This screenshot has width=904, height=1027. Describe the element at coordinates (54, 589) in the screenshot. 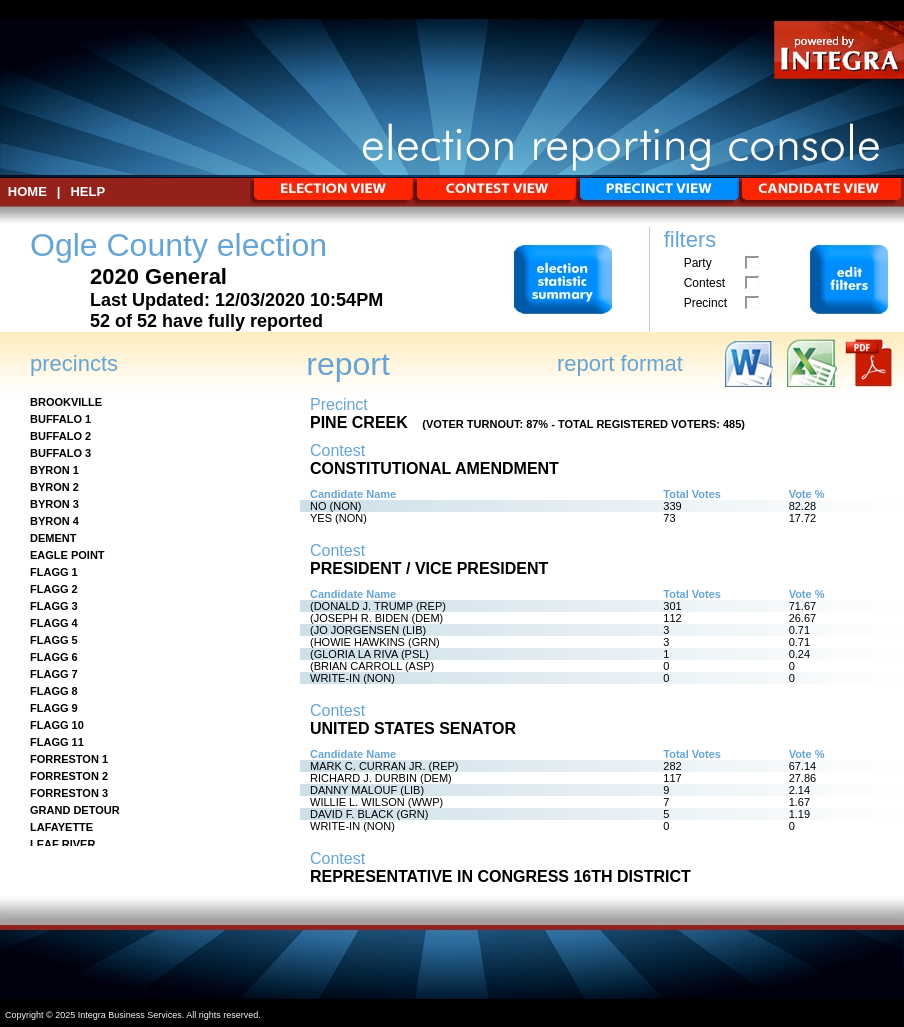

I see `FLAGG 2` at that location.